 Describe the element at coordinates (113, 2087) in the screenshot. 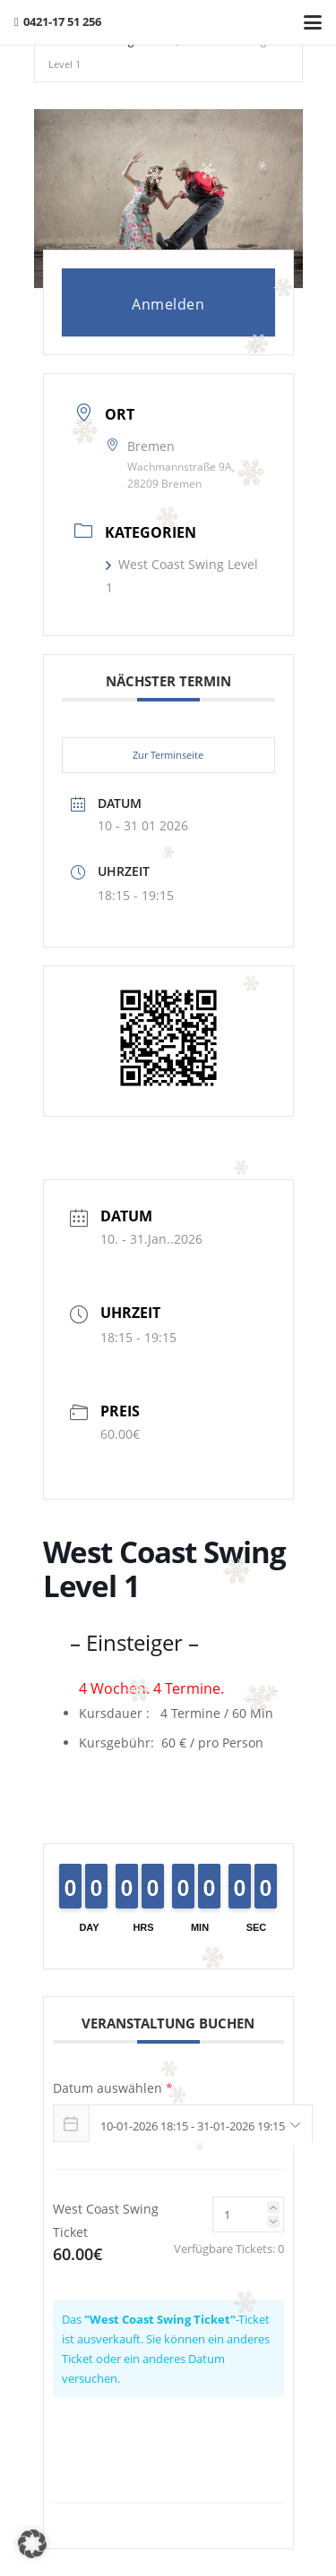

I see `Datum auswählen` at that location.